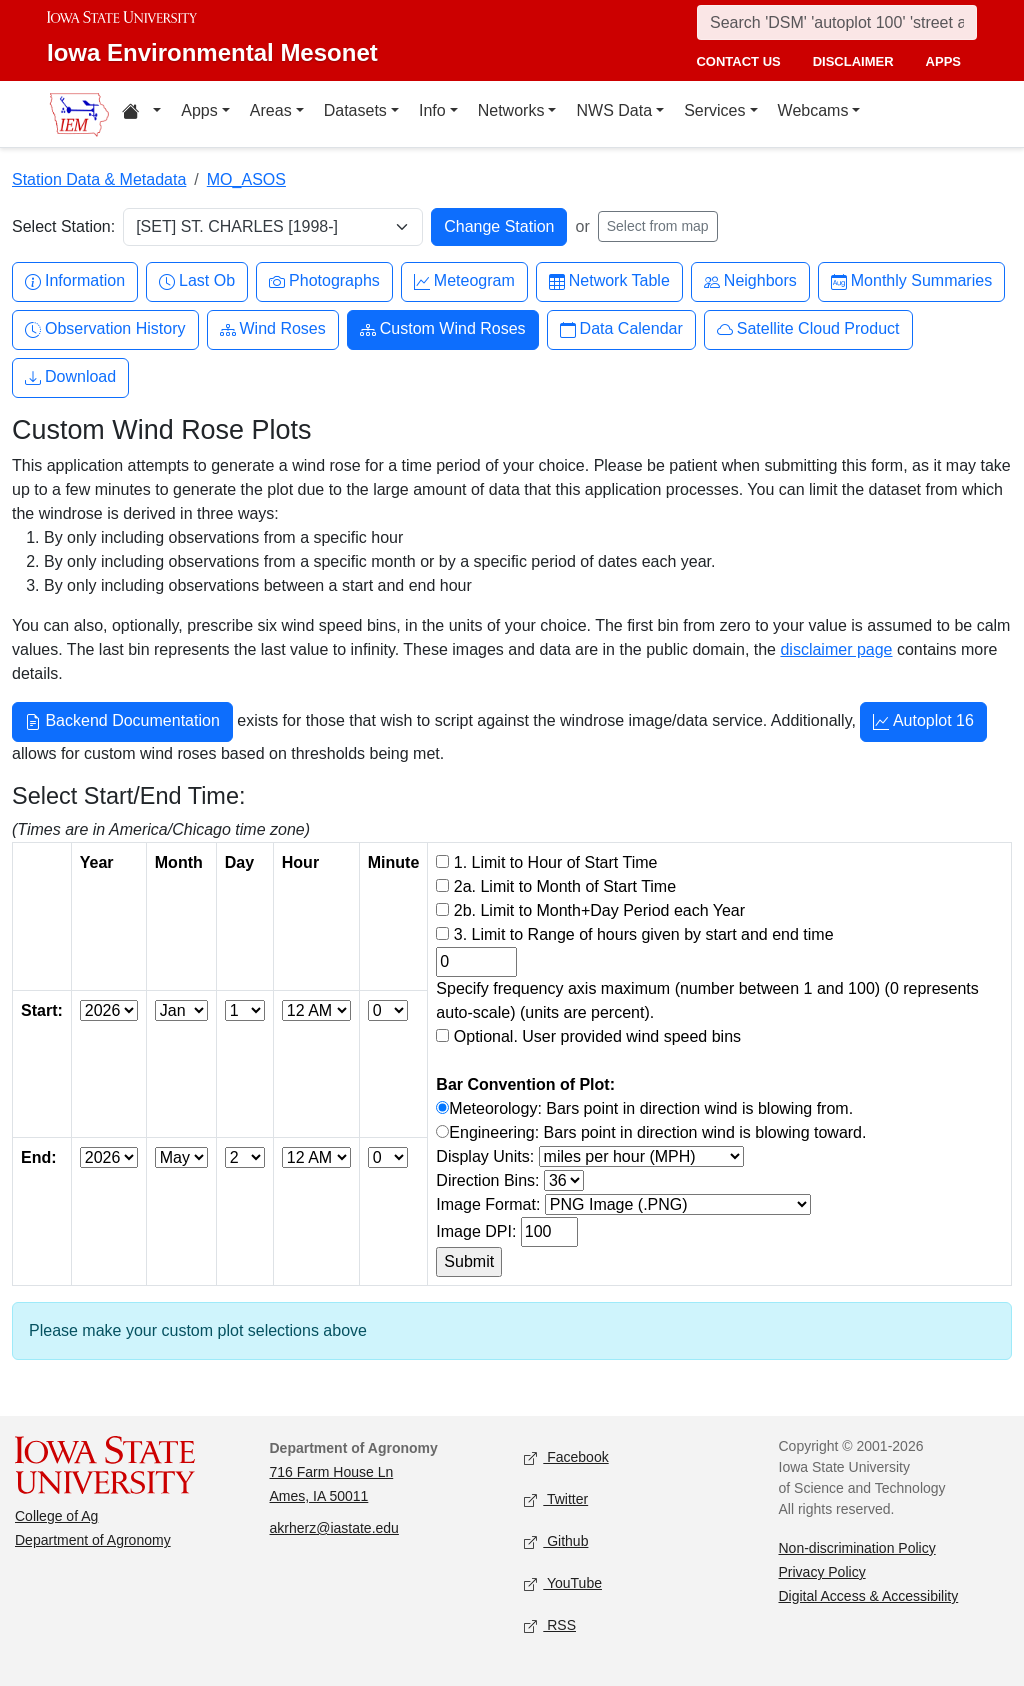  What do you see at coordinates (657, 1132) in the screenshot?
I see `Engineering: Bars point in direction wind is blowing toward.` at bounding box center [657, 1132].